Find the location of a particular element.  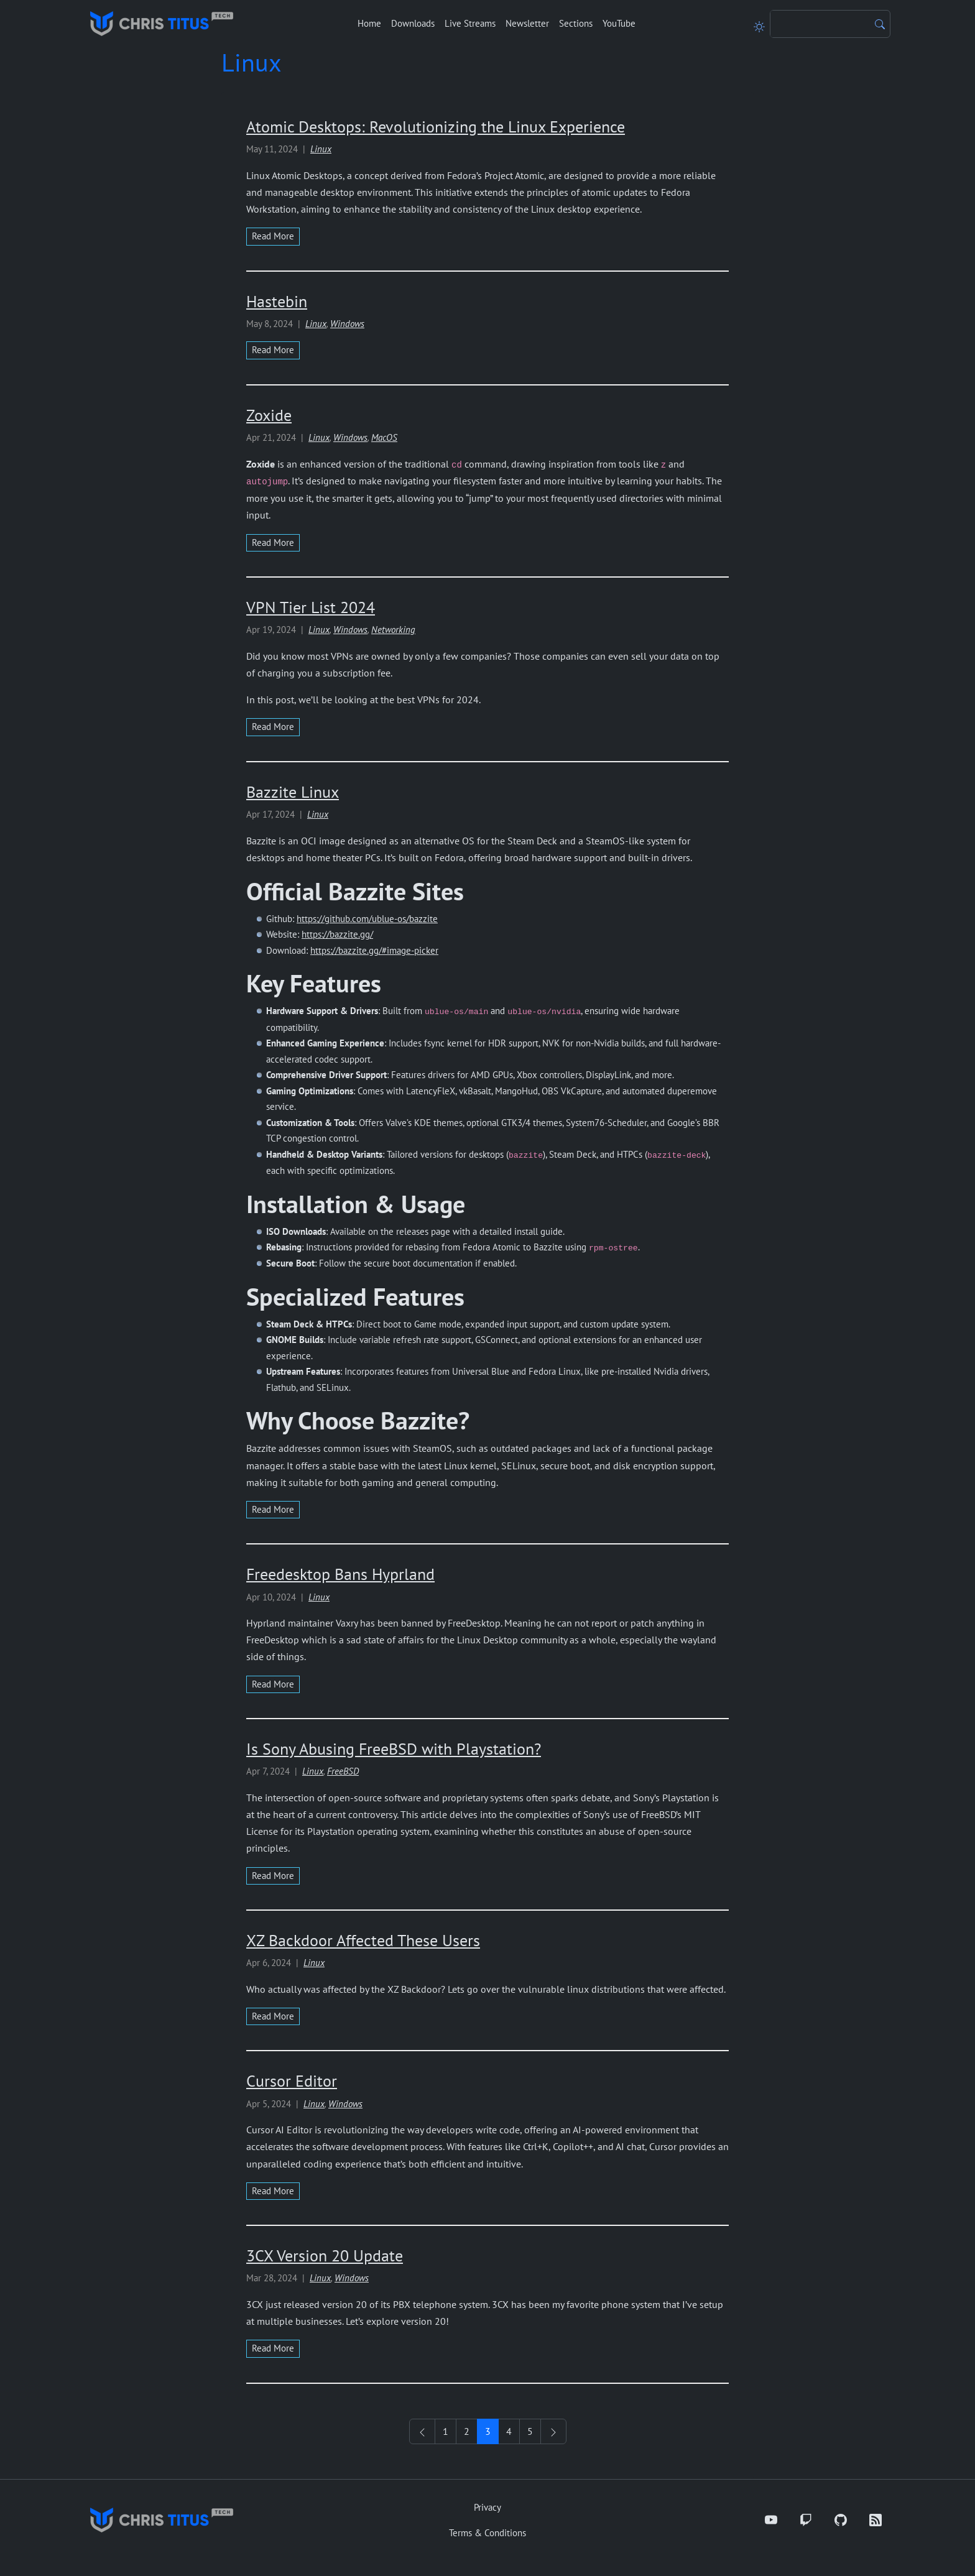

read more [Read more about Cursor Editor] is located at coordinates (273, 2191).